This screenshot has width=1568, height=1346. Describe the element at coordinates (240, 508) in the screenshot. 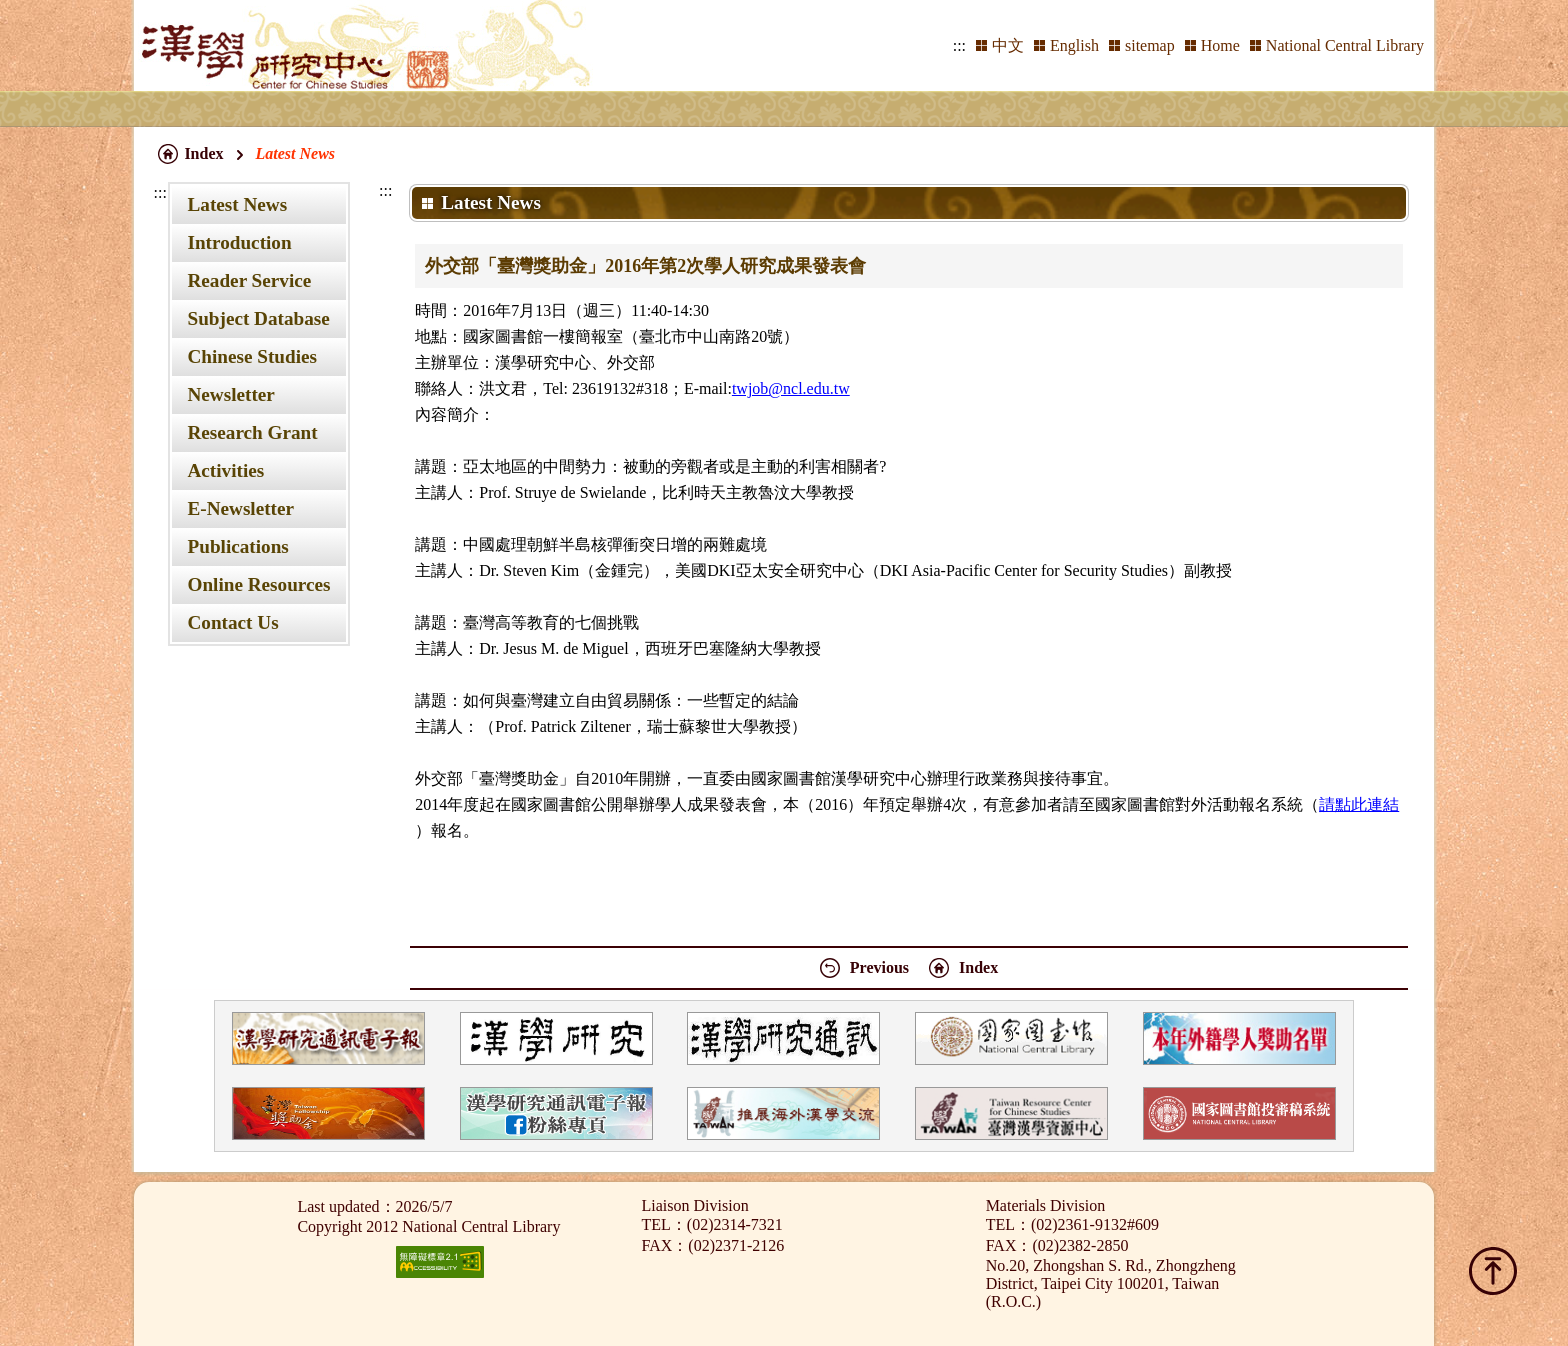

I see `E-Newsletter` at that location.